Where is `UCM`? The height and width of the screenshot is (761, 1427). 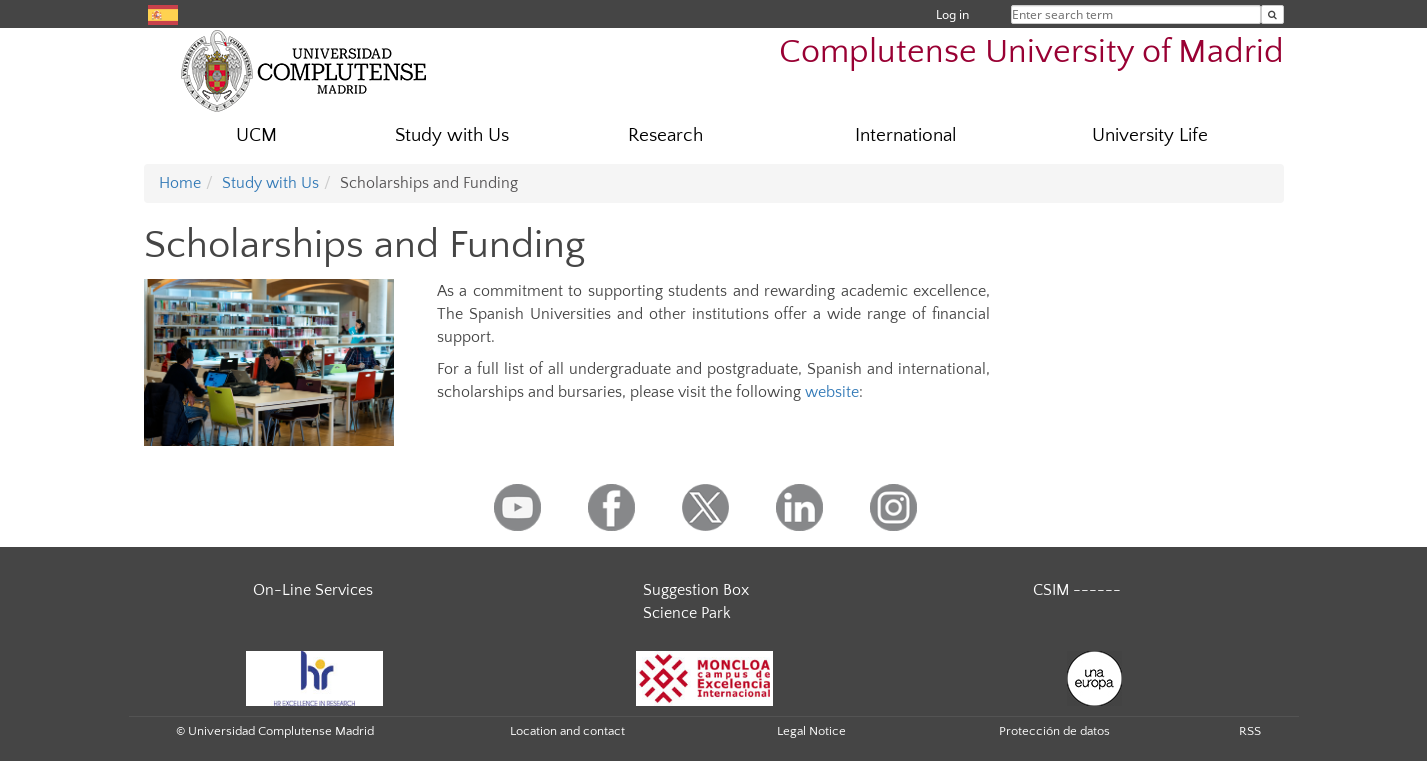 UCM is located at coordinates (256, 135).